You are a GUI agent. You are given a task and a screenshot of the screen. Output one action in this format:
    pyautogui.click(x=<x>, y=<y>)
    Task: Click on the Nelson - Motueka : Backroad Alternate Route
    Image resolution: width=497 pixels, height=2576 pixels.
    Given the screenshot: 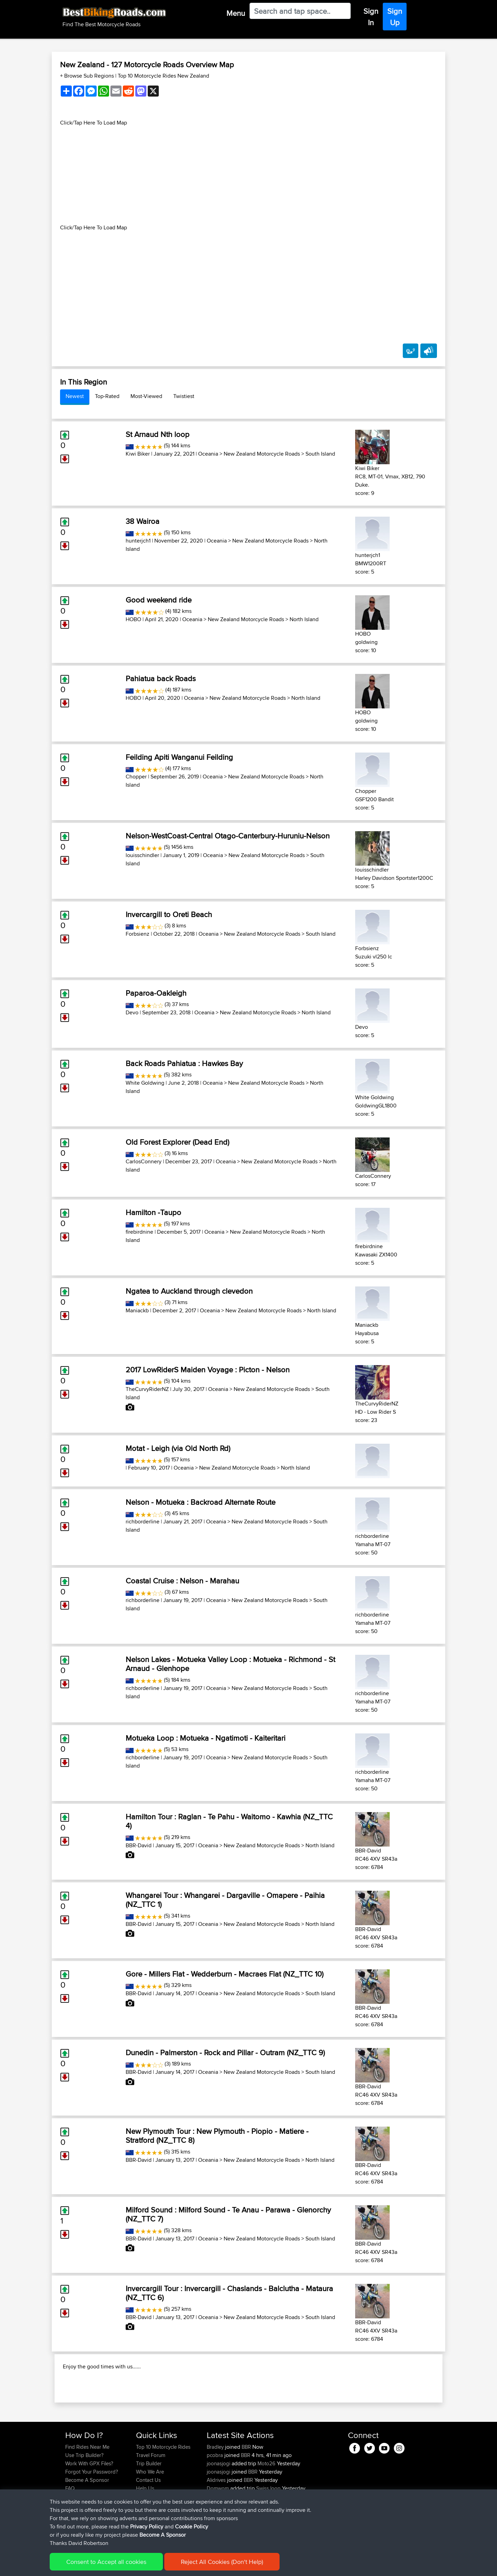 What is the action you would take?
    pyautogui.click(x=200, y=1502)
    